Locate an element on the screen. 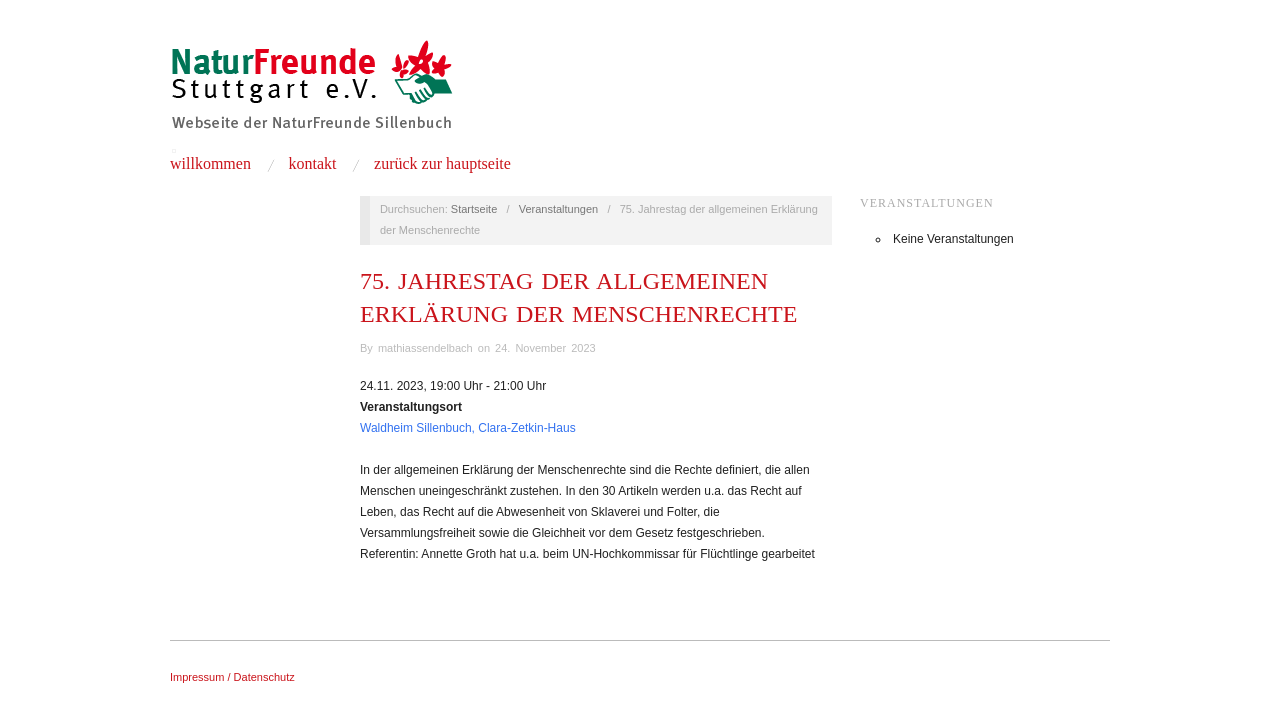 Image resolution: width=1280 pixels, height=720 pixels. Veranstaltungen is located at coordinates (559, 209).